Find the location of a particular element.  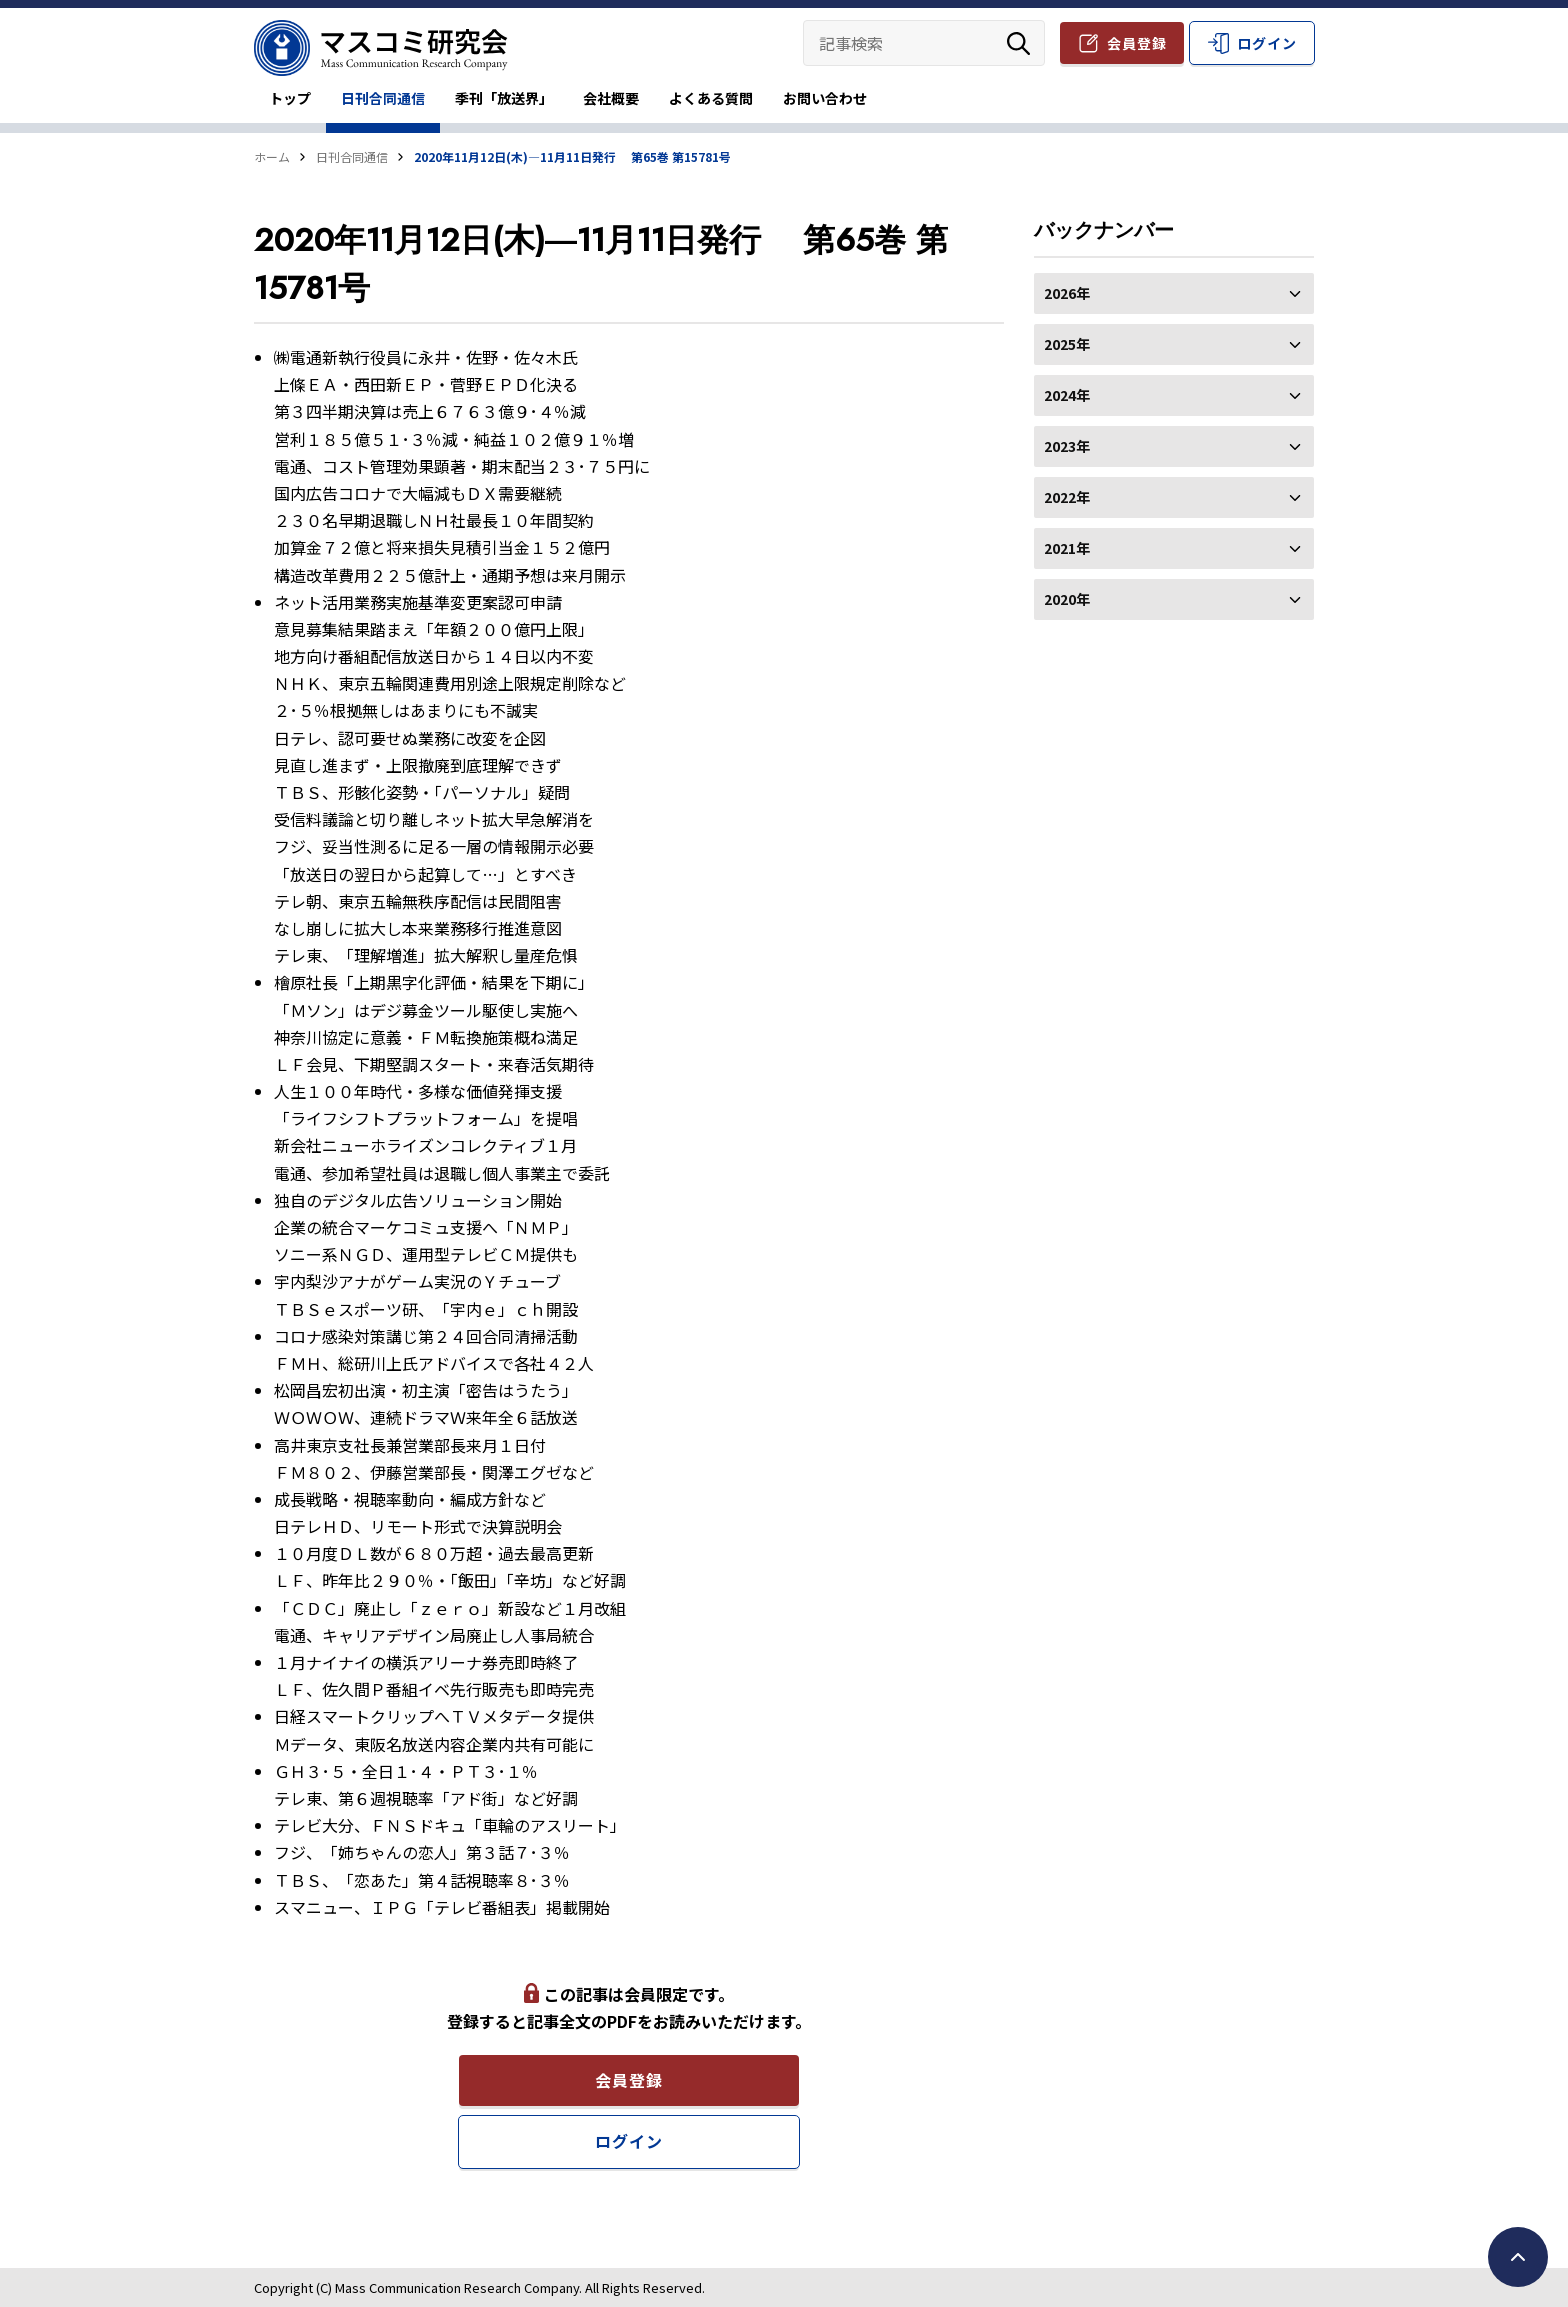

2020年 is located at coordinates (1174, 599).